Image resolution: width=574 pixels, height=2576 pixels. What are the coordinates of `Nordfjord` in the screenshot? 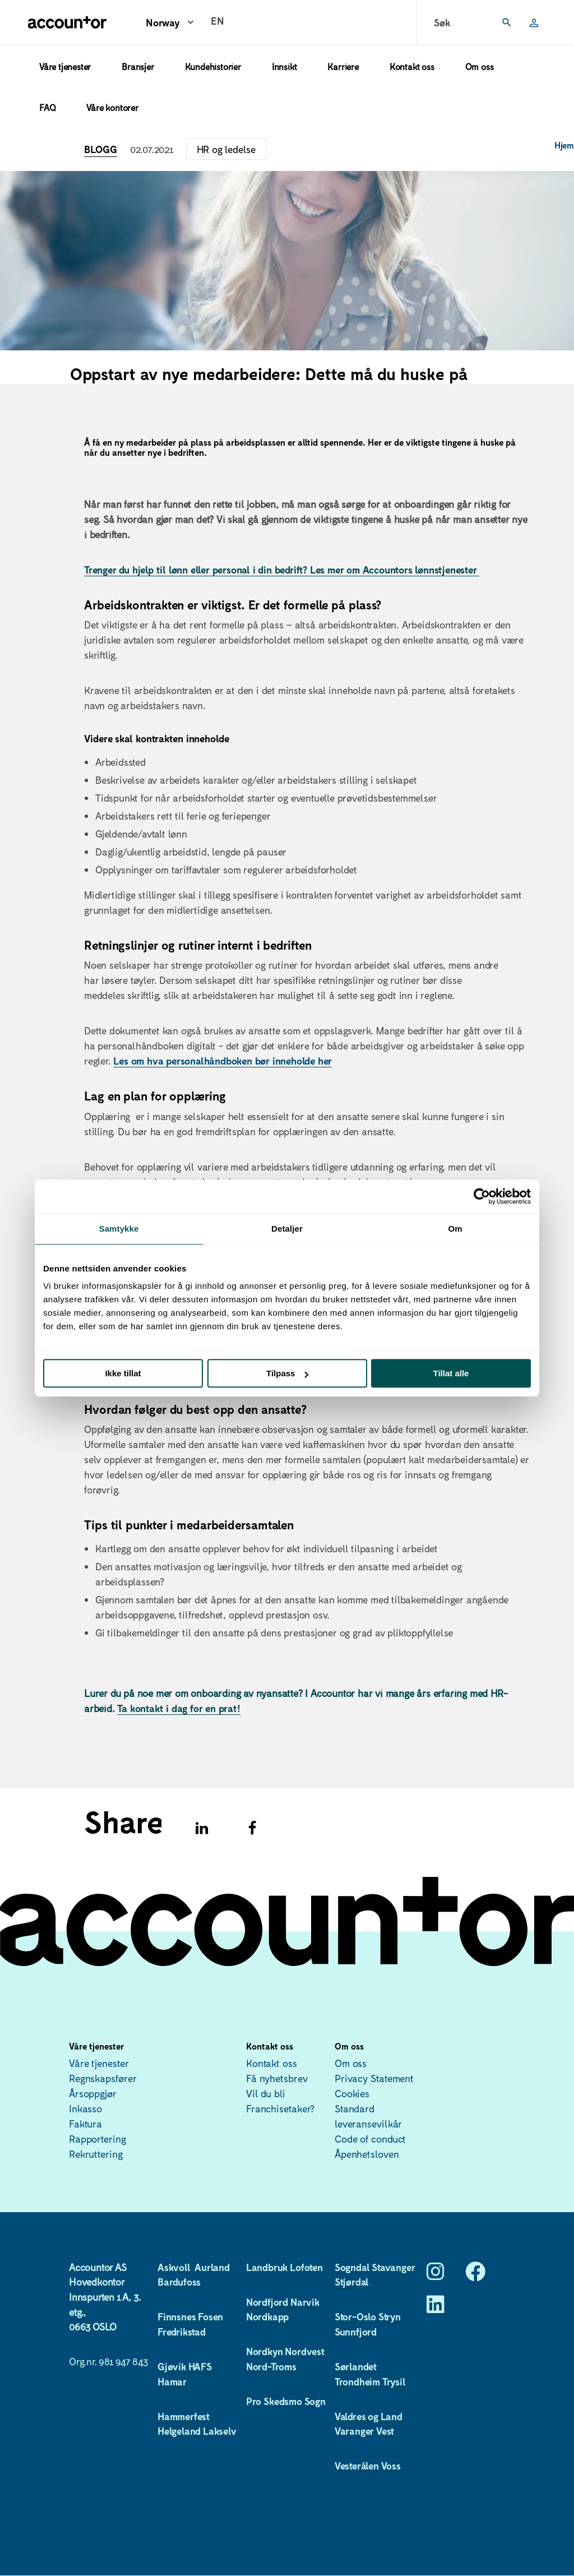 It's located at (267, 2302).